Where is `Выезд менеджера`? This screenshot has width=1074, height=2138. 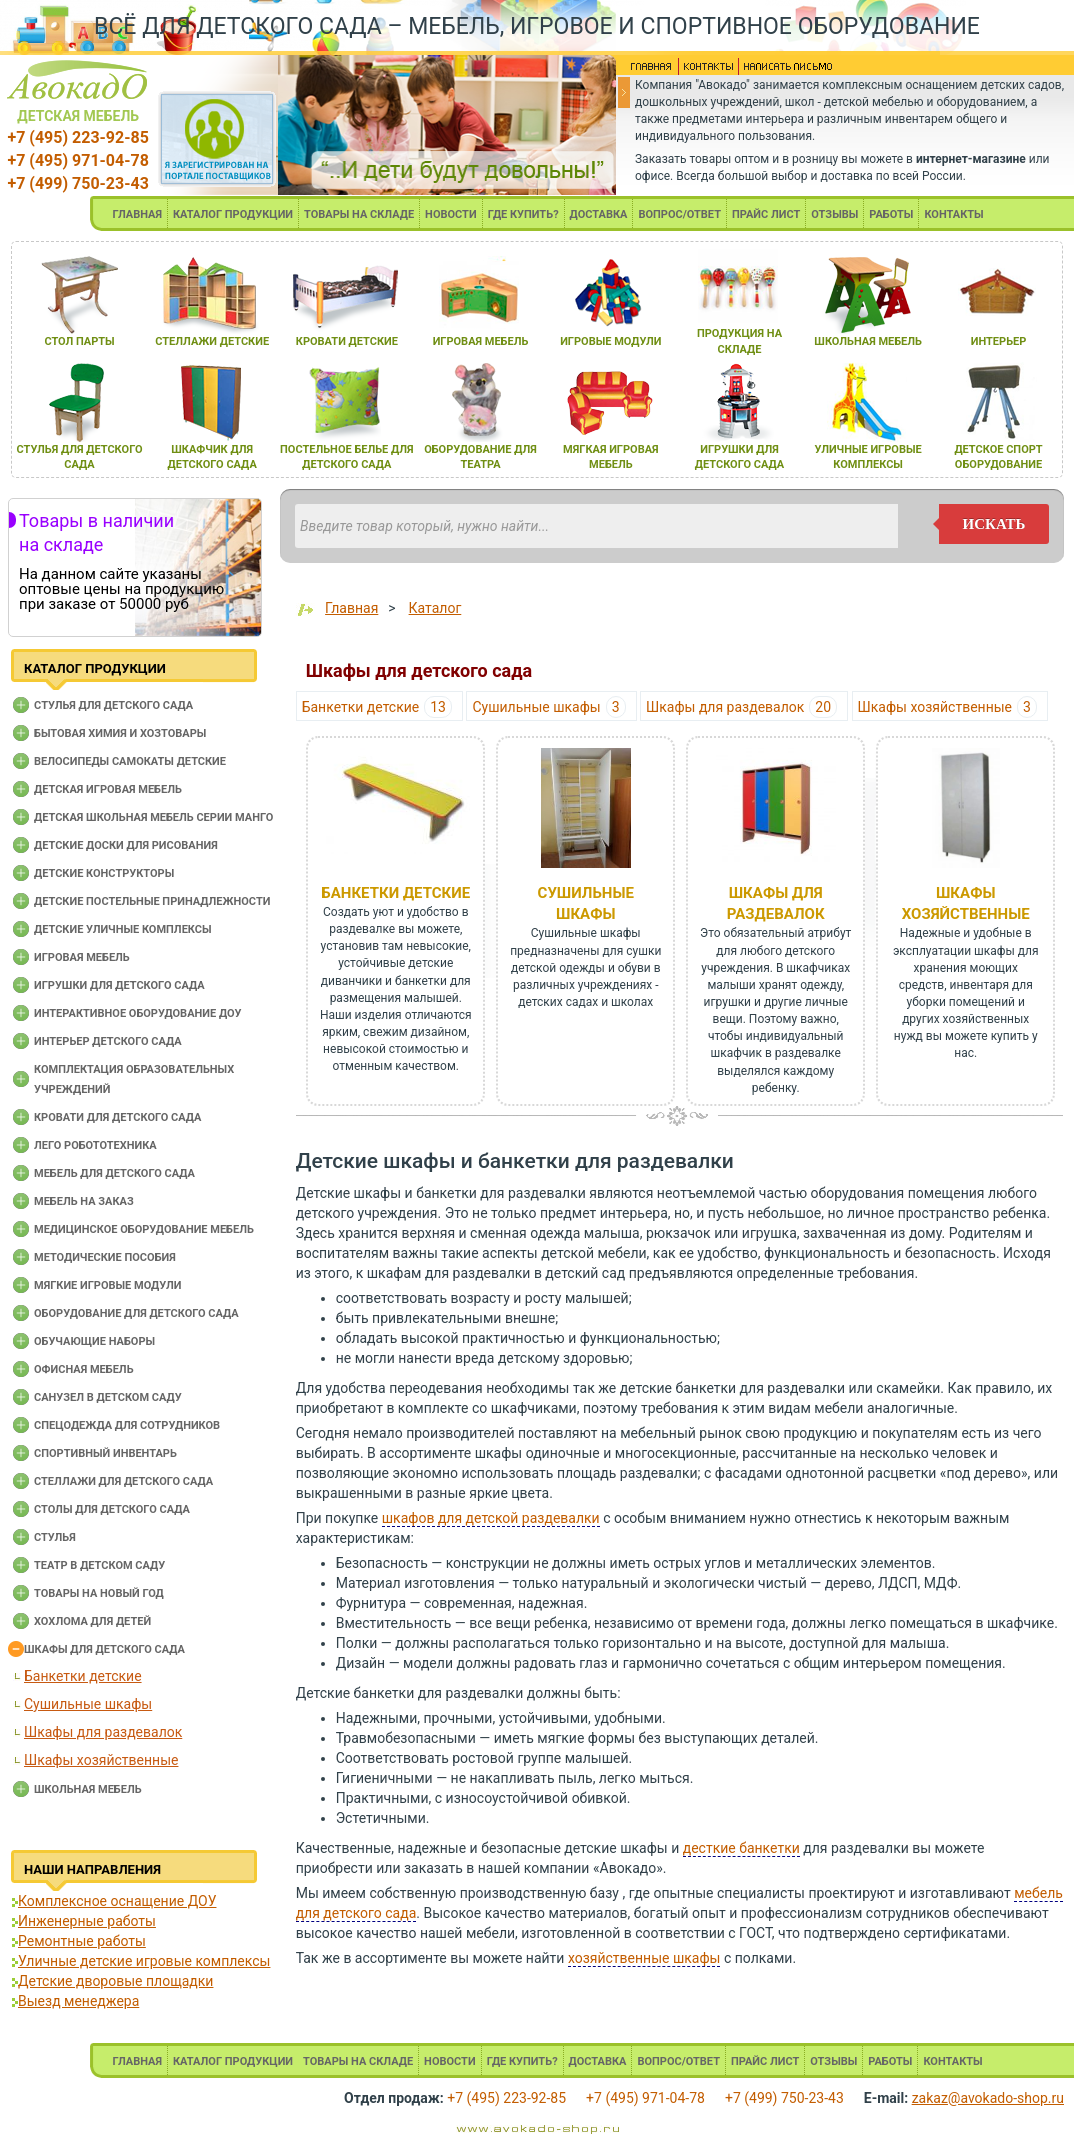 Выезд менеджера is located at coordinates (78, 2001).